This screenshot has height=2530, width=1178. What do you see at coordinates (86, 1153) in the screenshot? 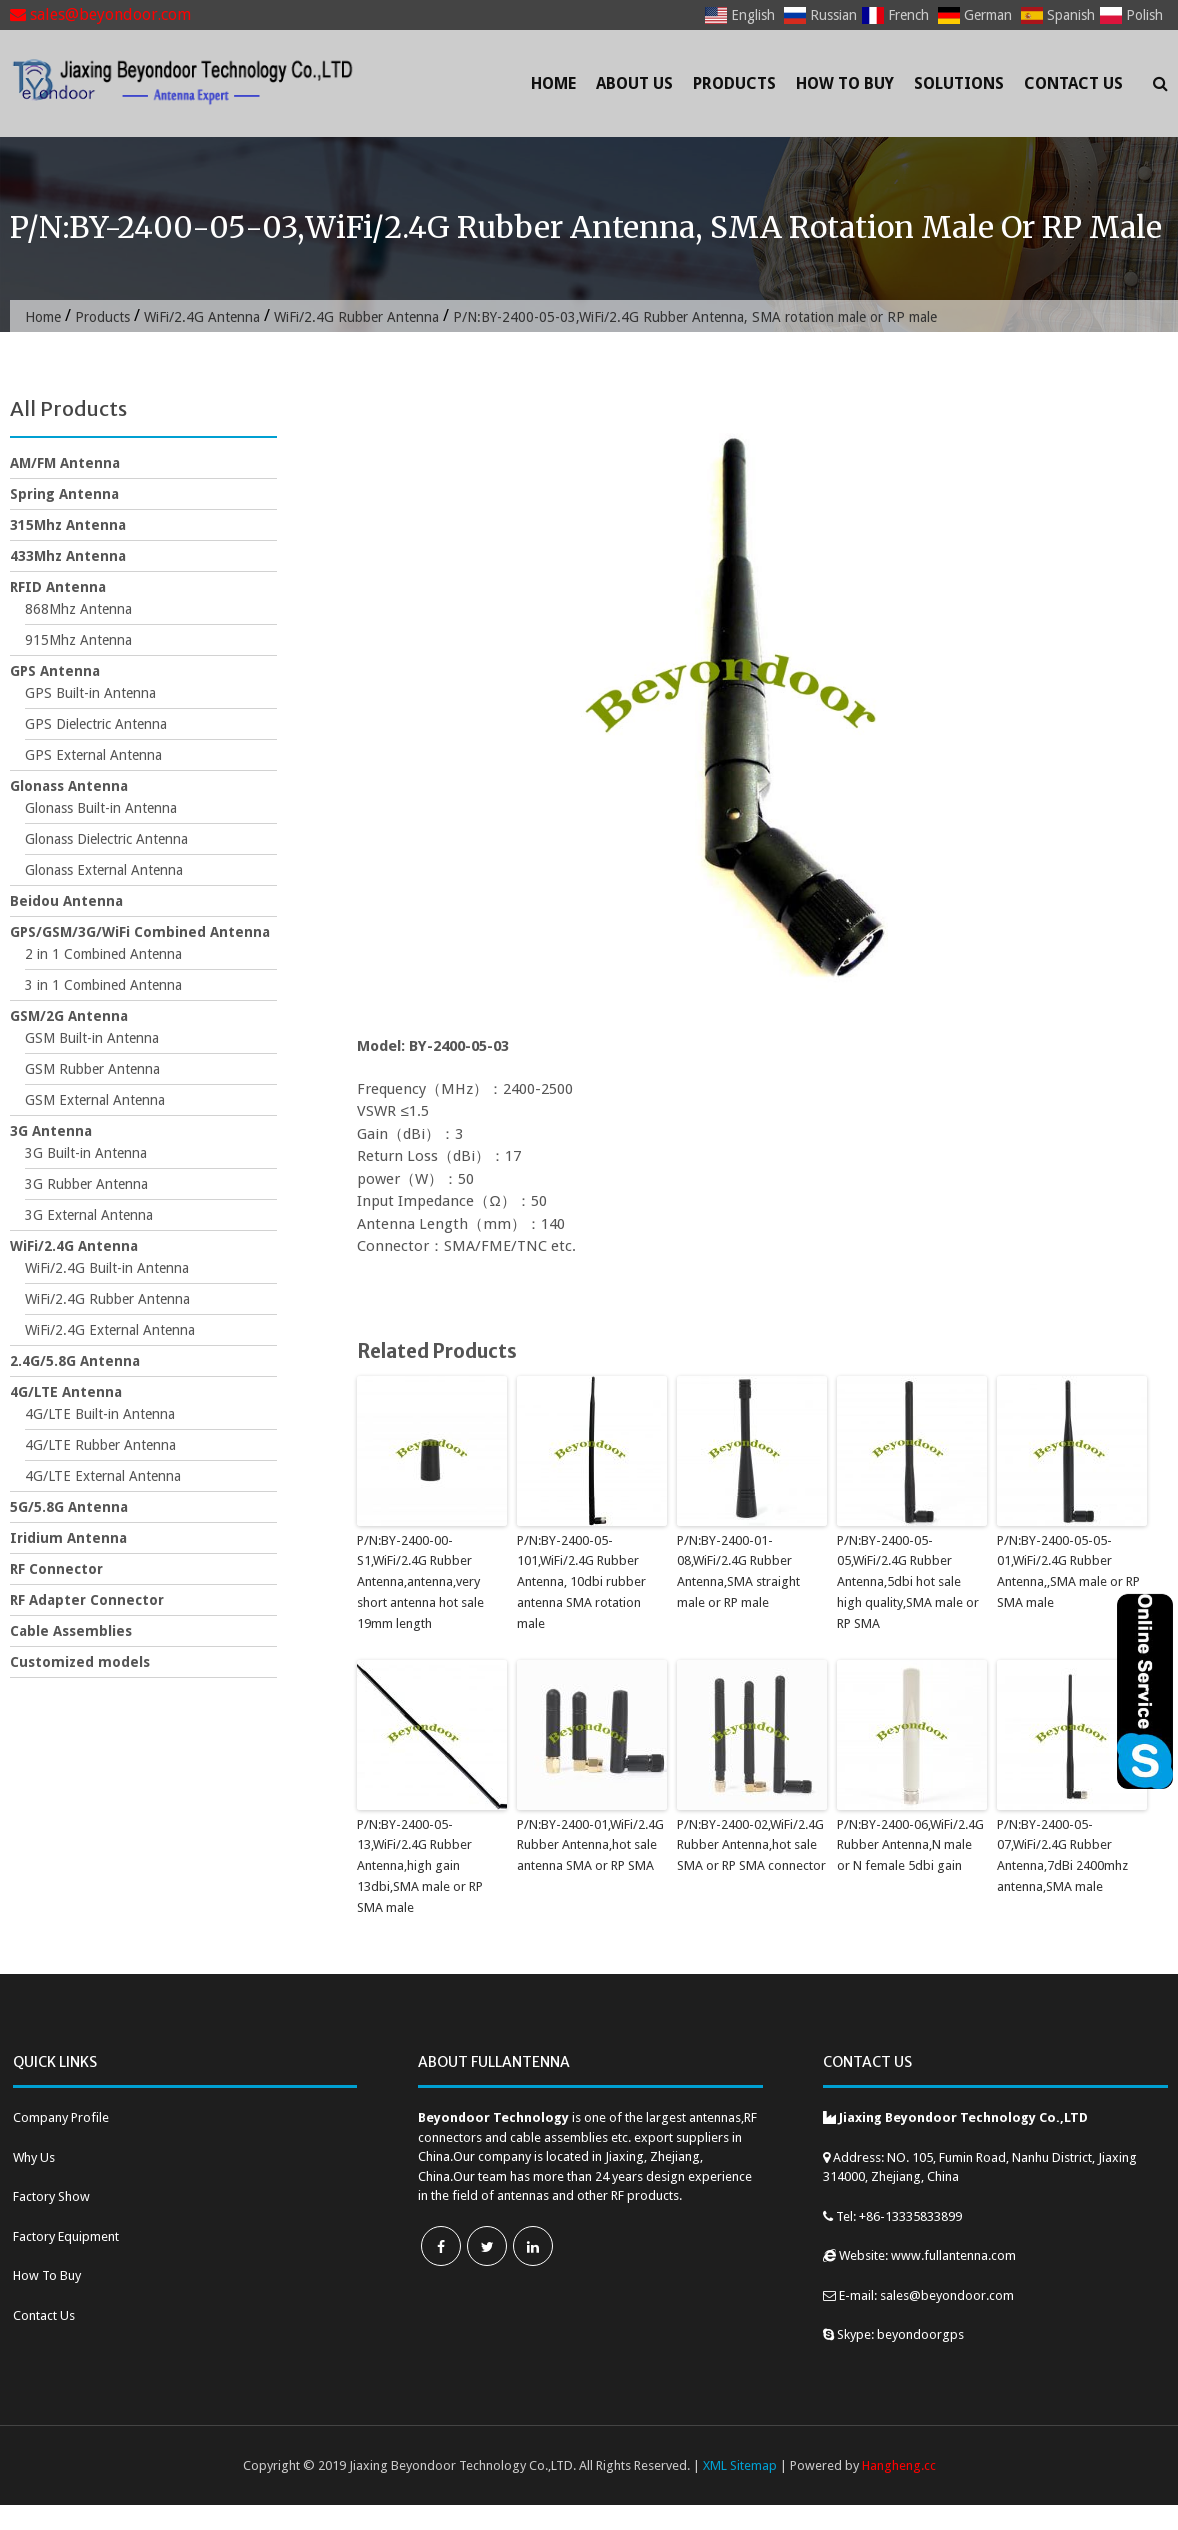
I see `3G Built-in Antenna` at bounding box center [86, 1153].